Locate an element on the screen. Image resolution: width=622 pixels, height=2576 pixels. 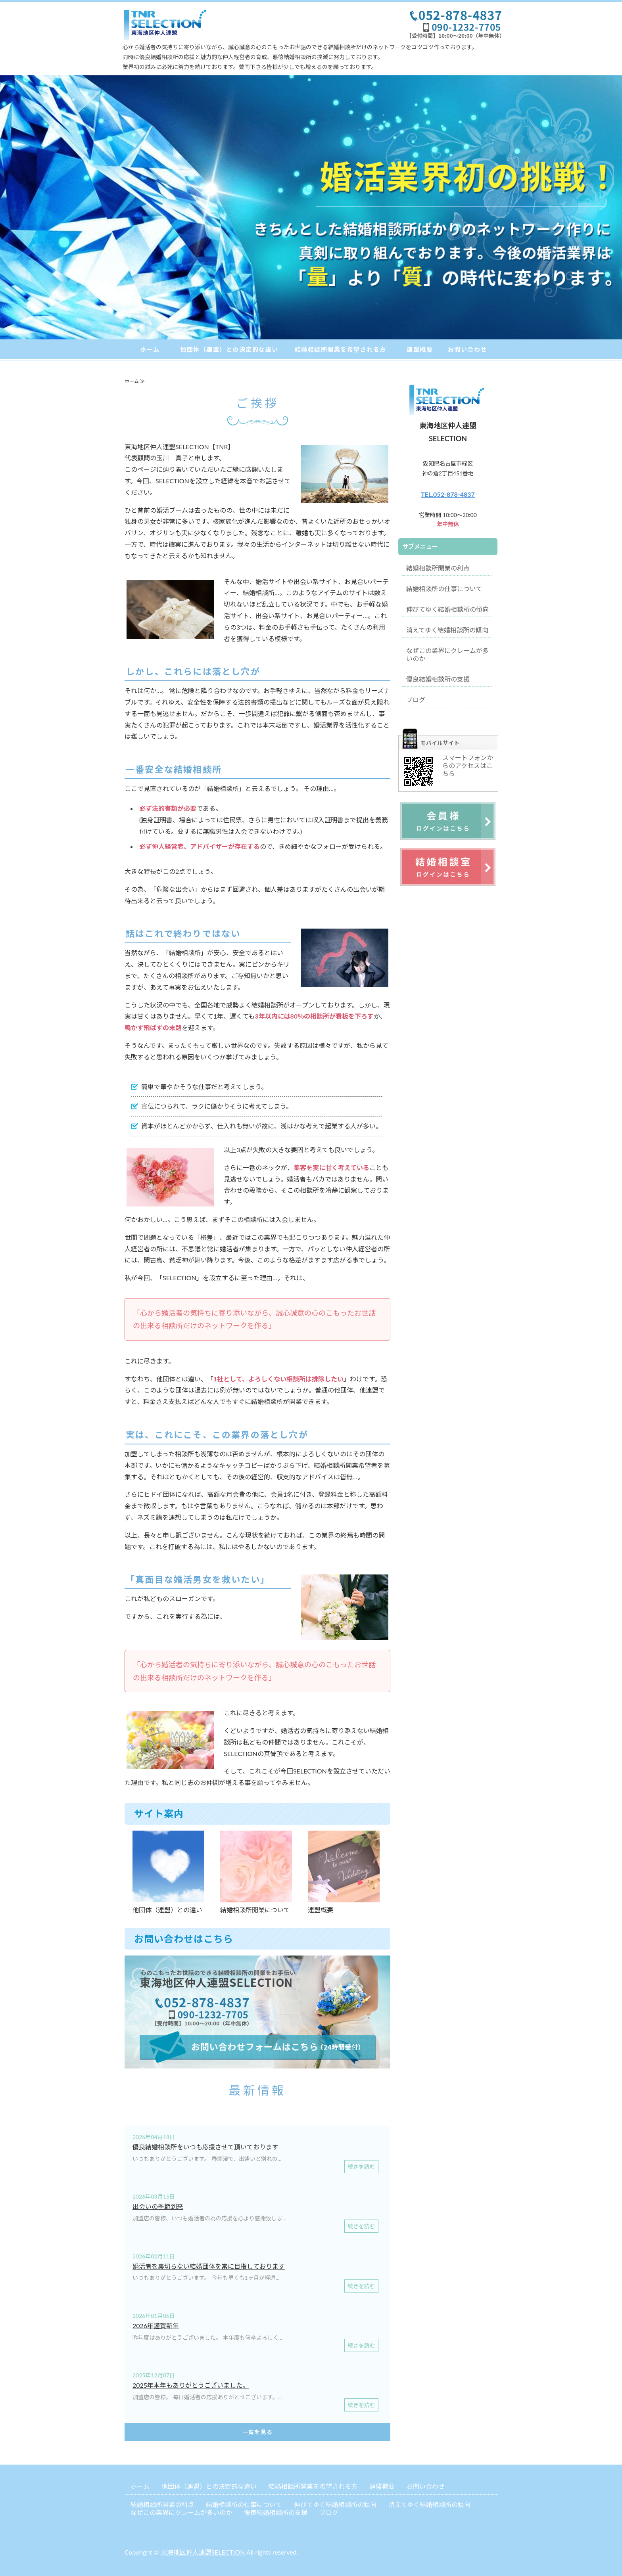
伸びてゆく結婚相談所の傾向 is located at coordinates (447, 609).